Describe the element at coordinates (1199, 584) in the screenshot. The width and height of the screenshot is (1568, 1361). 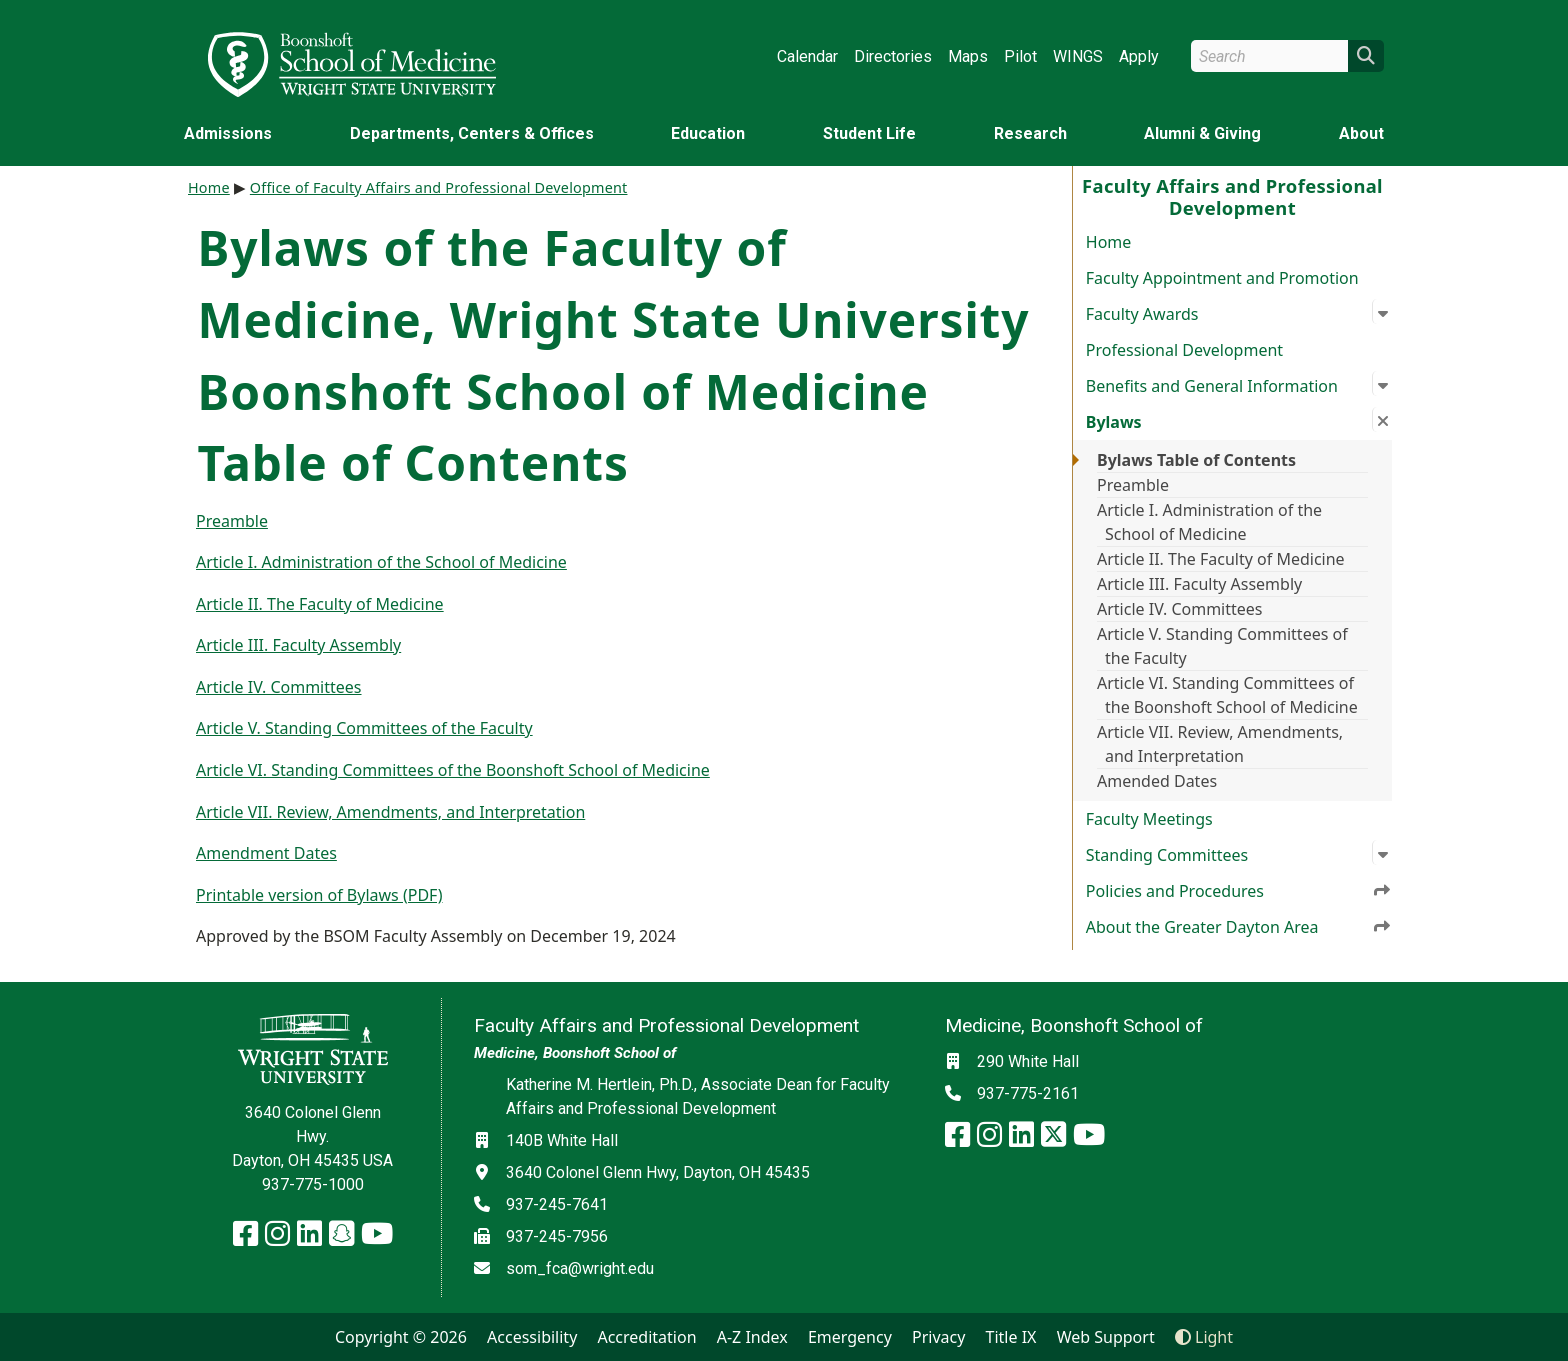
I see `Article III. Faculty Assembly` at that location.